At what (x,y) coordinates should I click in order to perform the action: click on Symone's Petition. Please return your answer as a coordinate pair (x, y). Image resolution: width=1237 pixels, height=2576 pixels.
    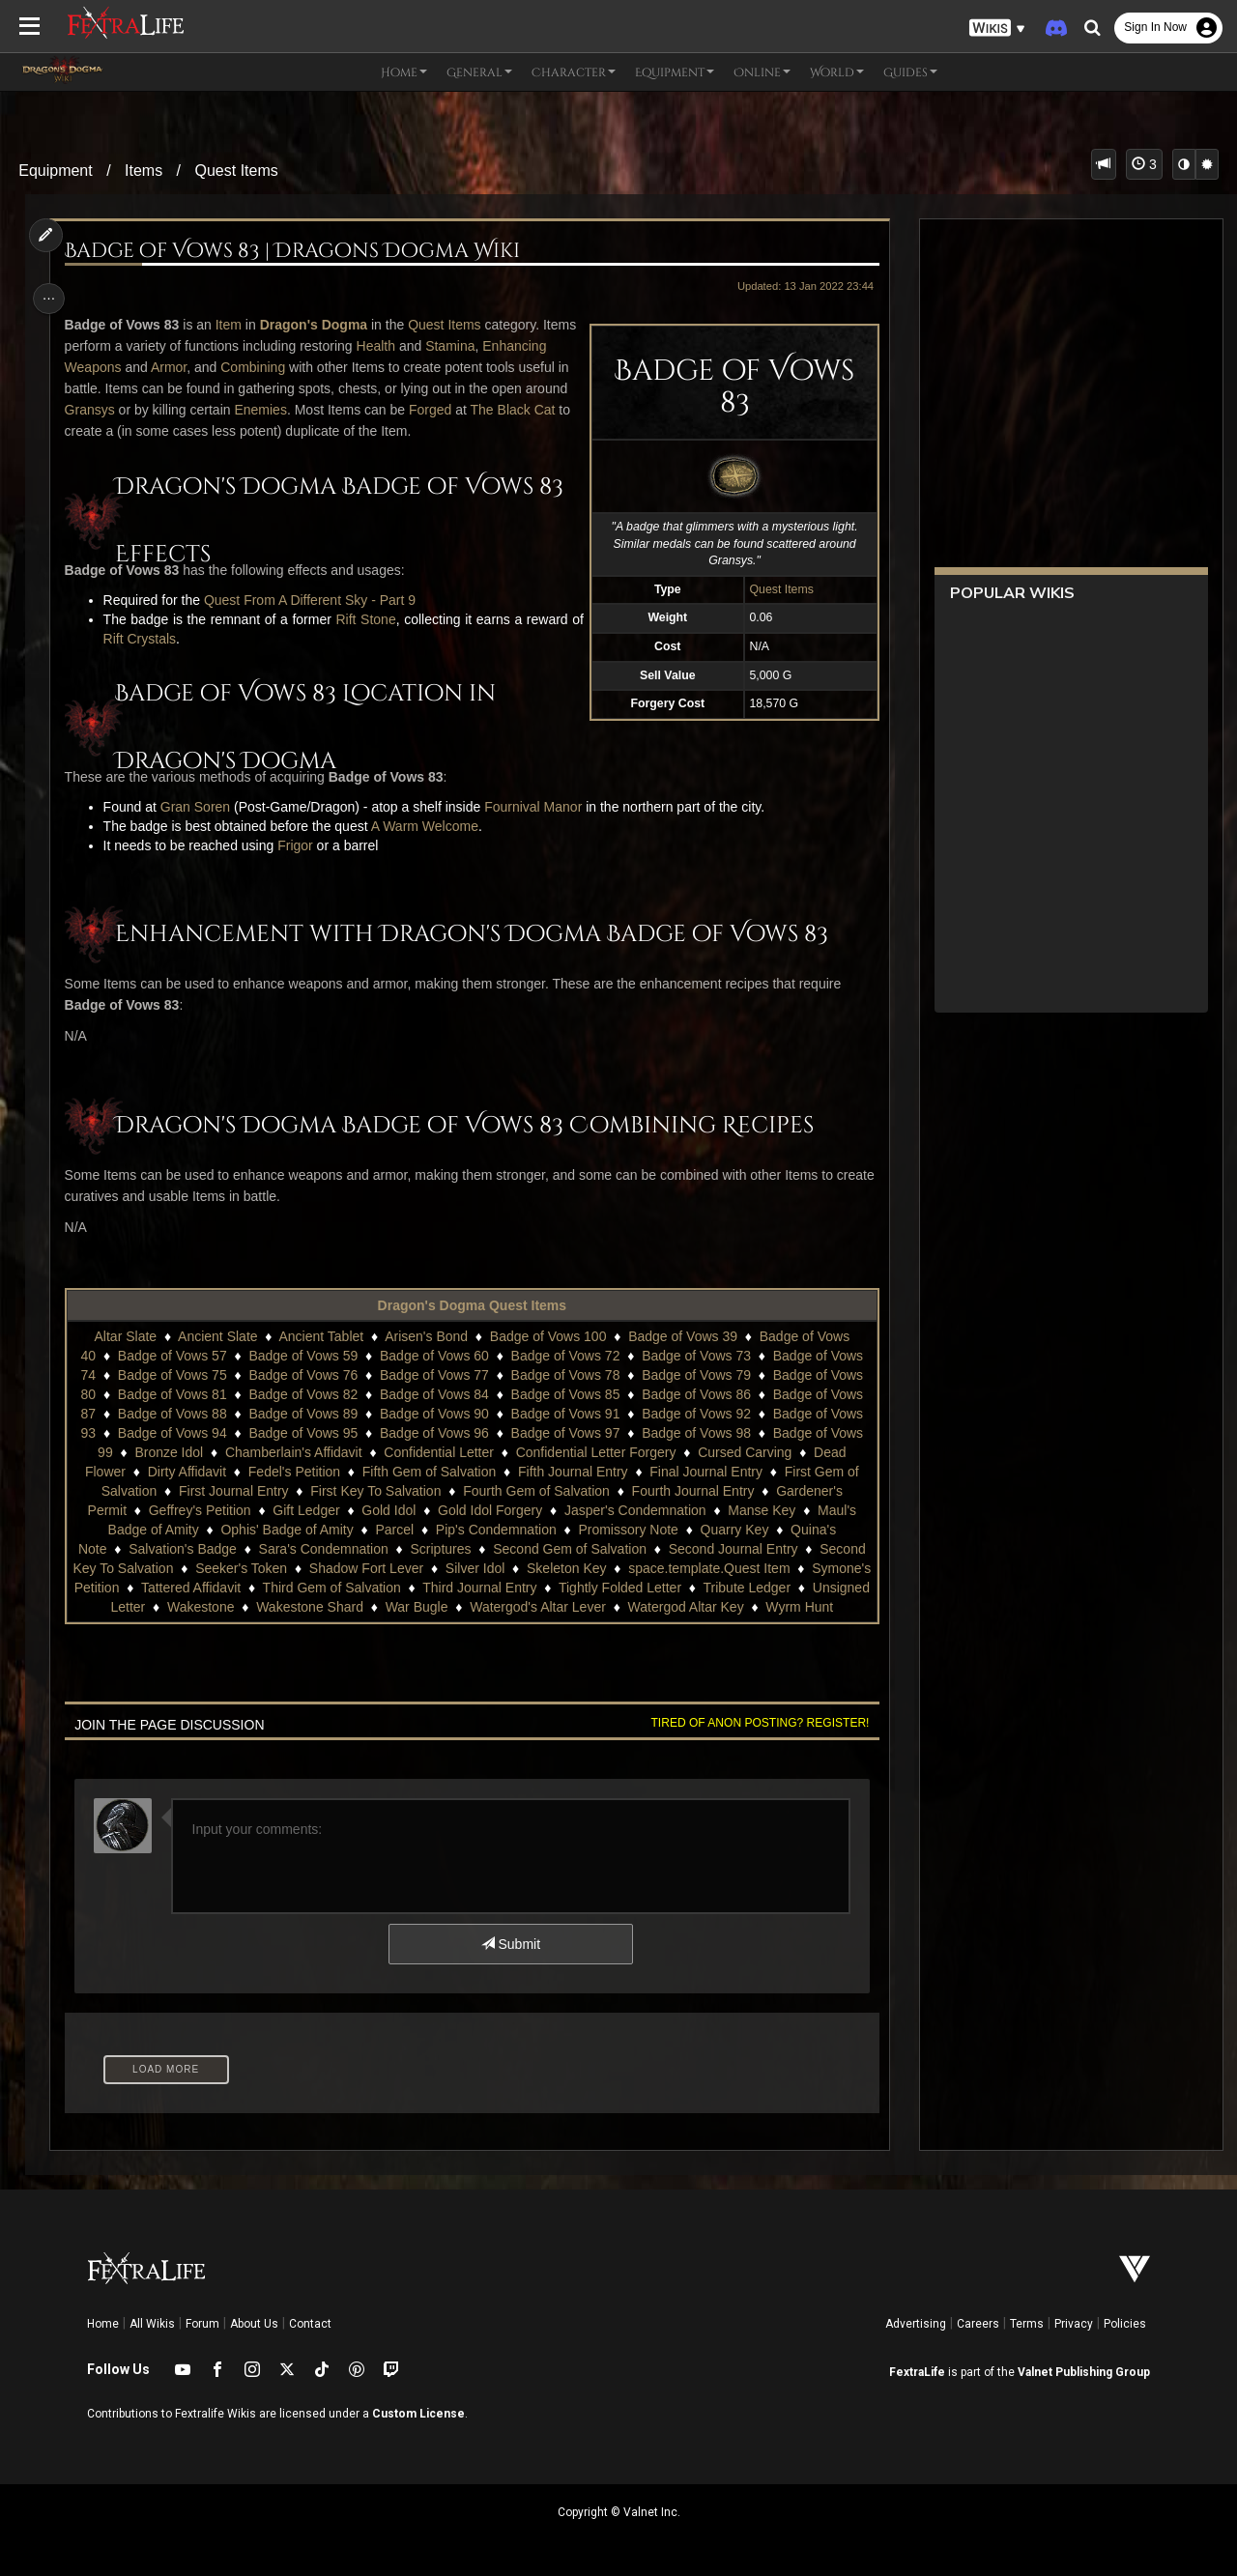
    Looking at the image, I should click on (183, 1587).